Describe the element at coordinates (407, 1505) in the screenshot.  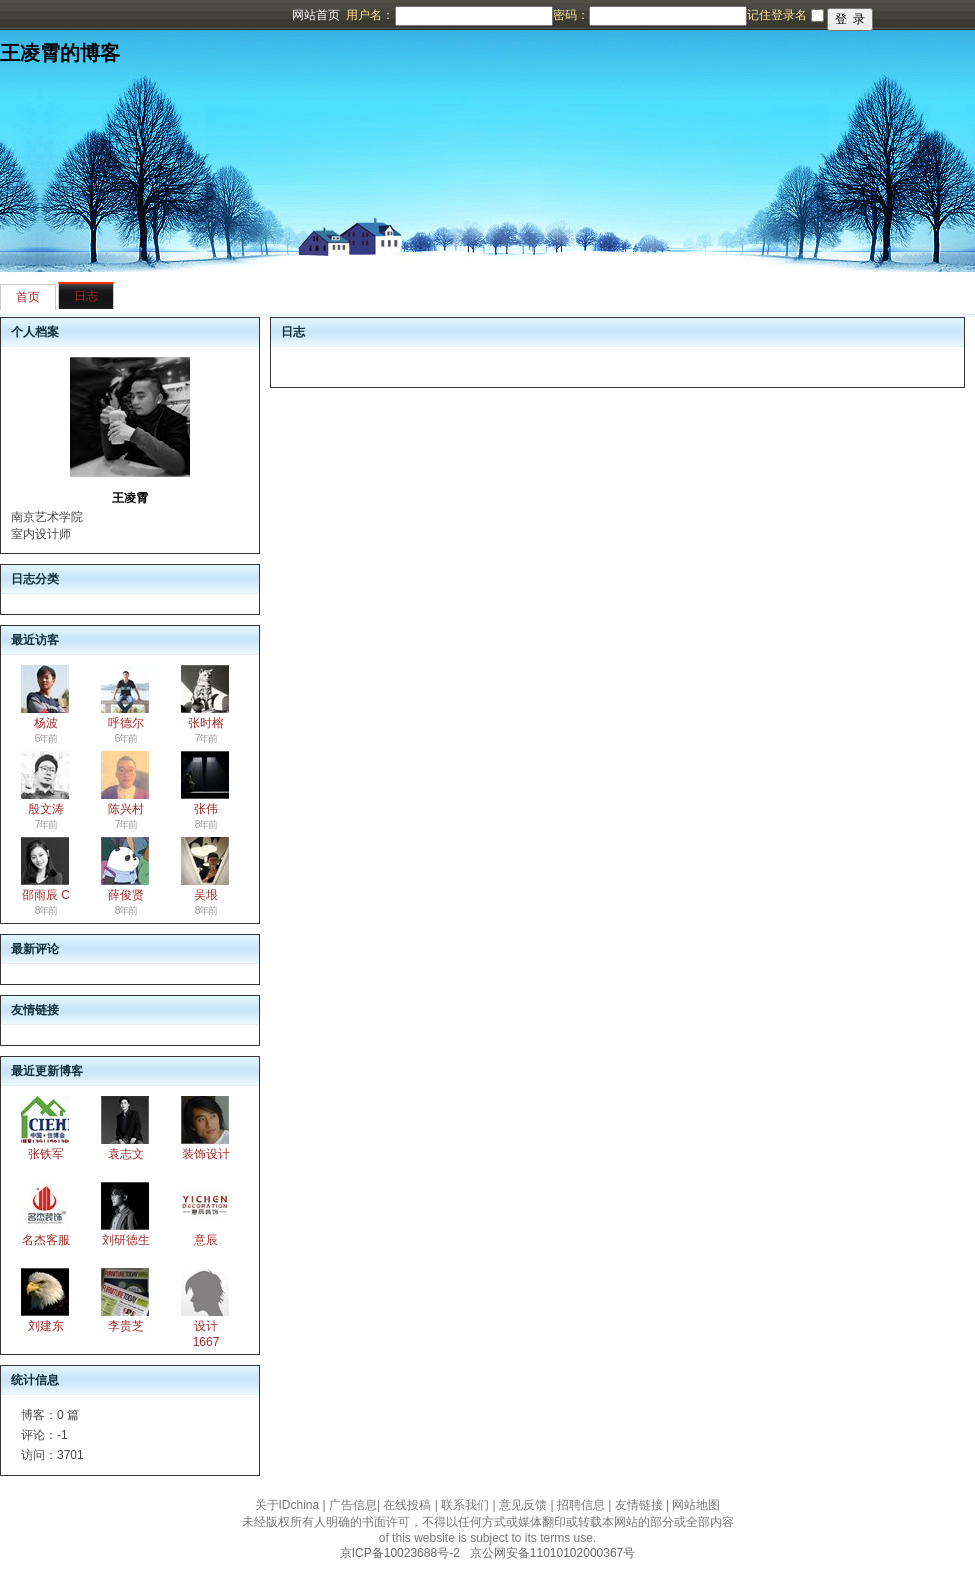
I see `在线投稿` at that location.